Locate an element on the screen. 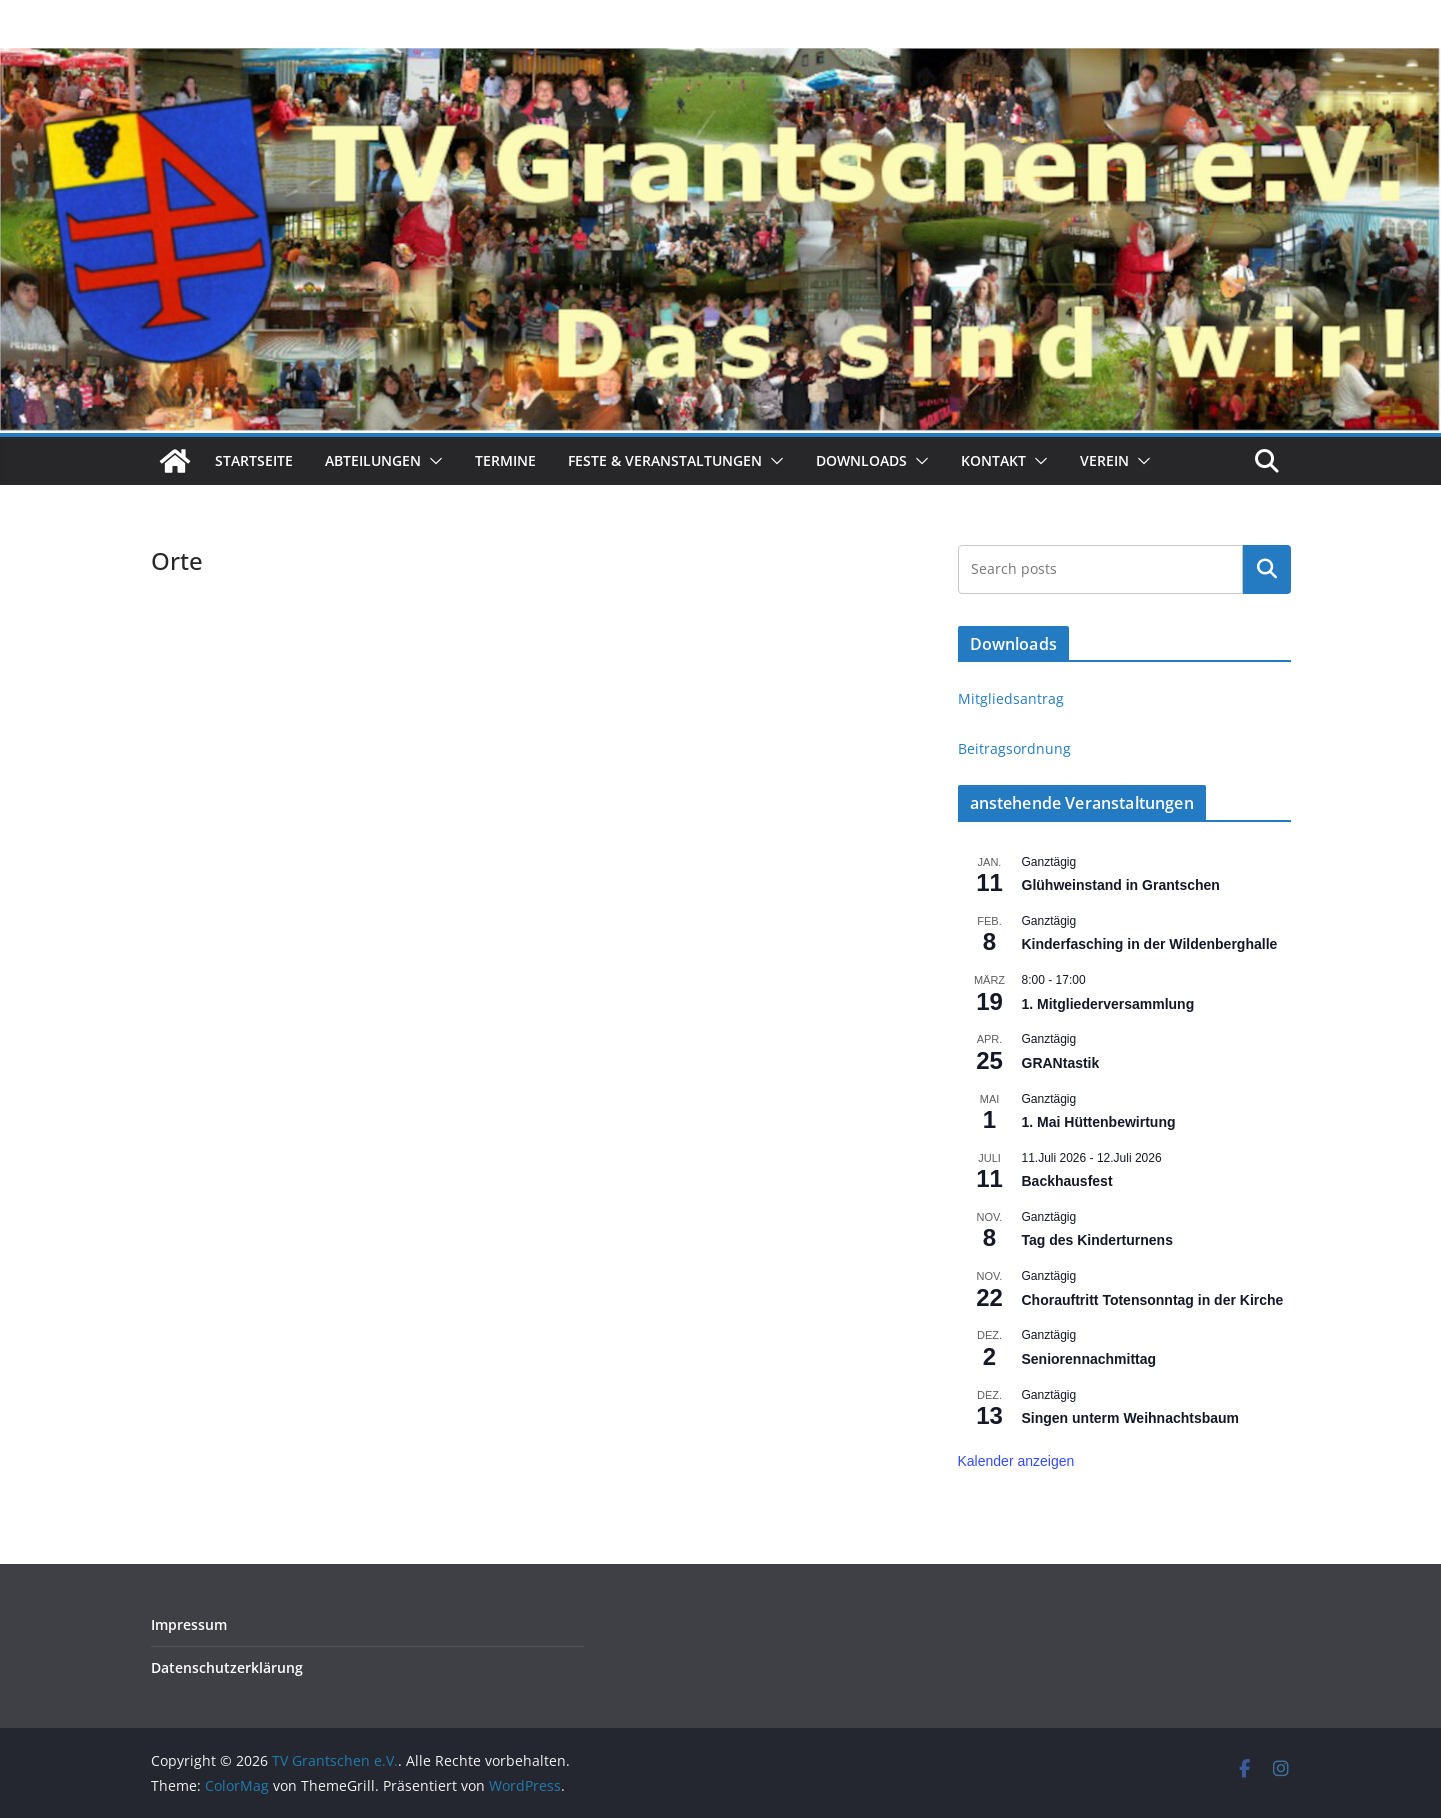 This screenshot has height=1818, width=1441. Feste & Veranstaltungen is located at coordinates (665, 460).